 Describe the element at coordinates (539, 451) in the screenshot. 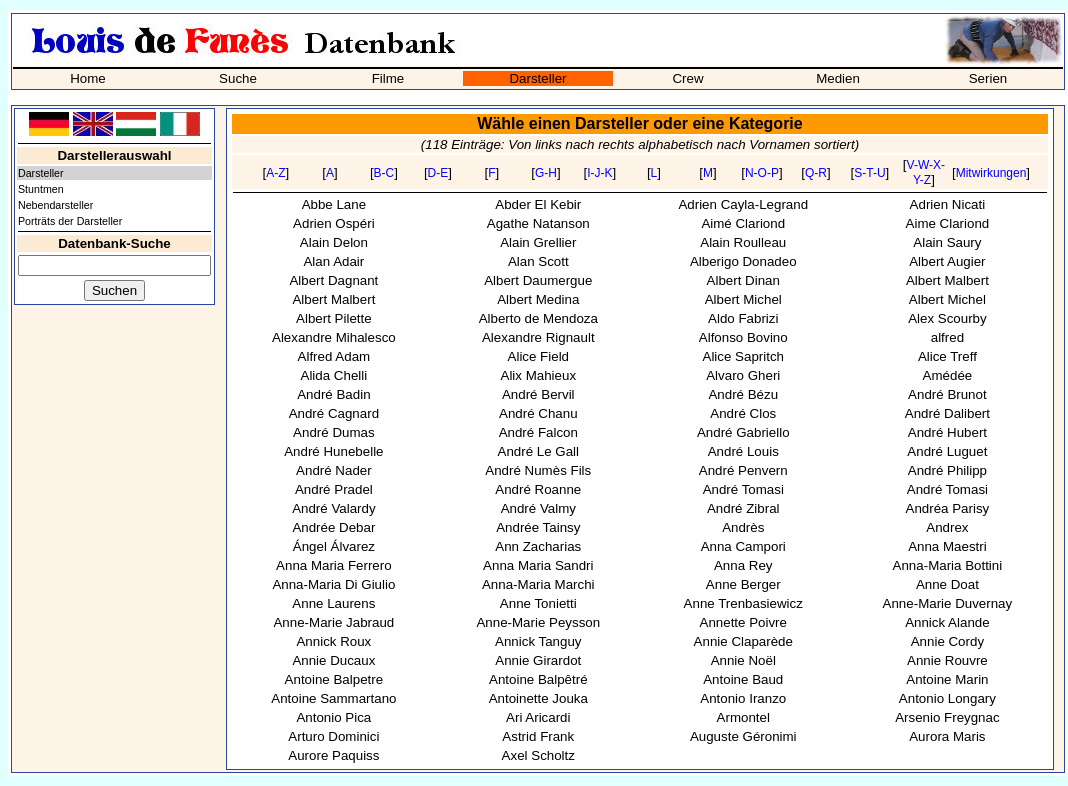

I see `André Le Gall` at that location.